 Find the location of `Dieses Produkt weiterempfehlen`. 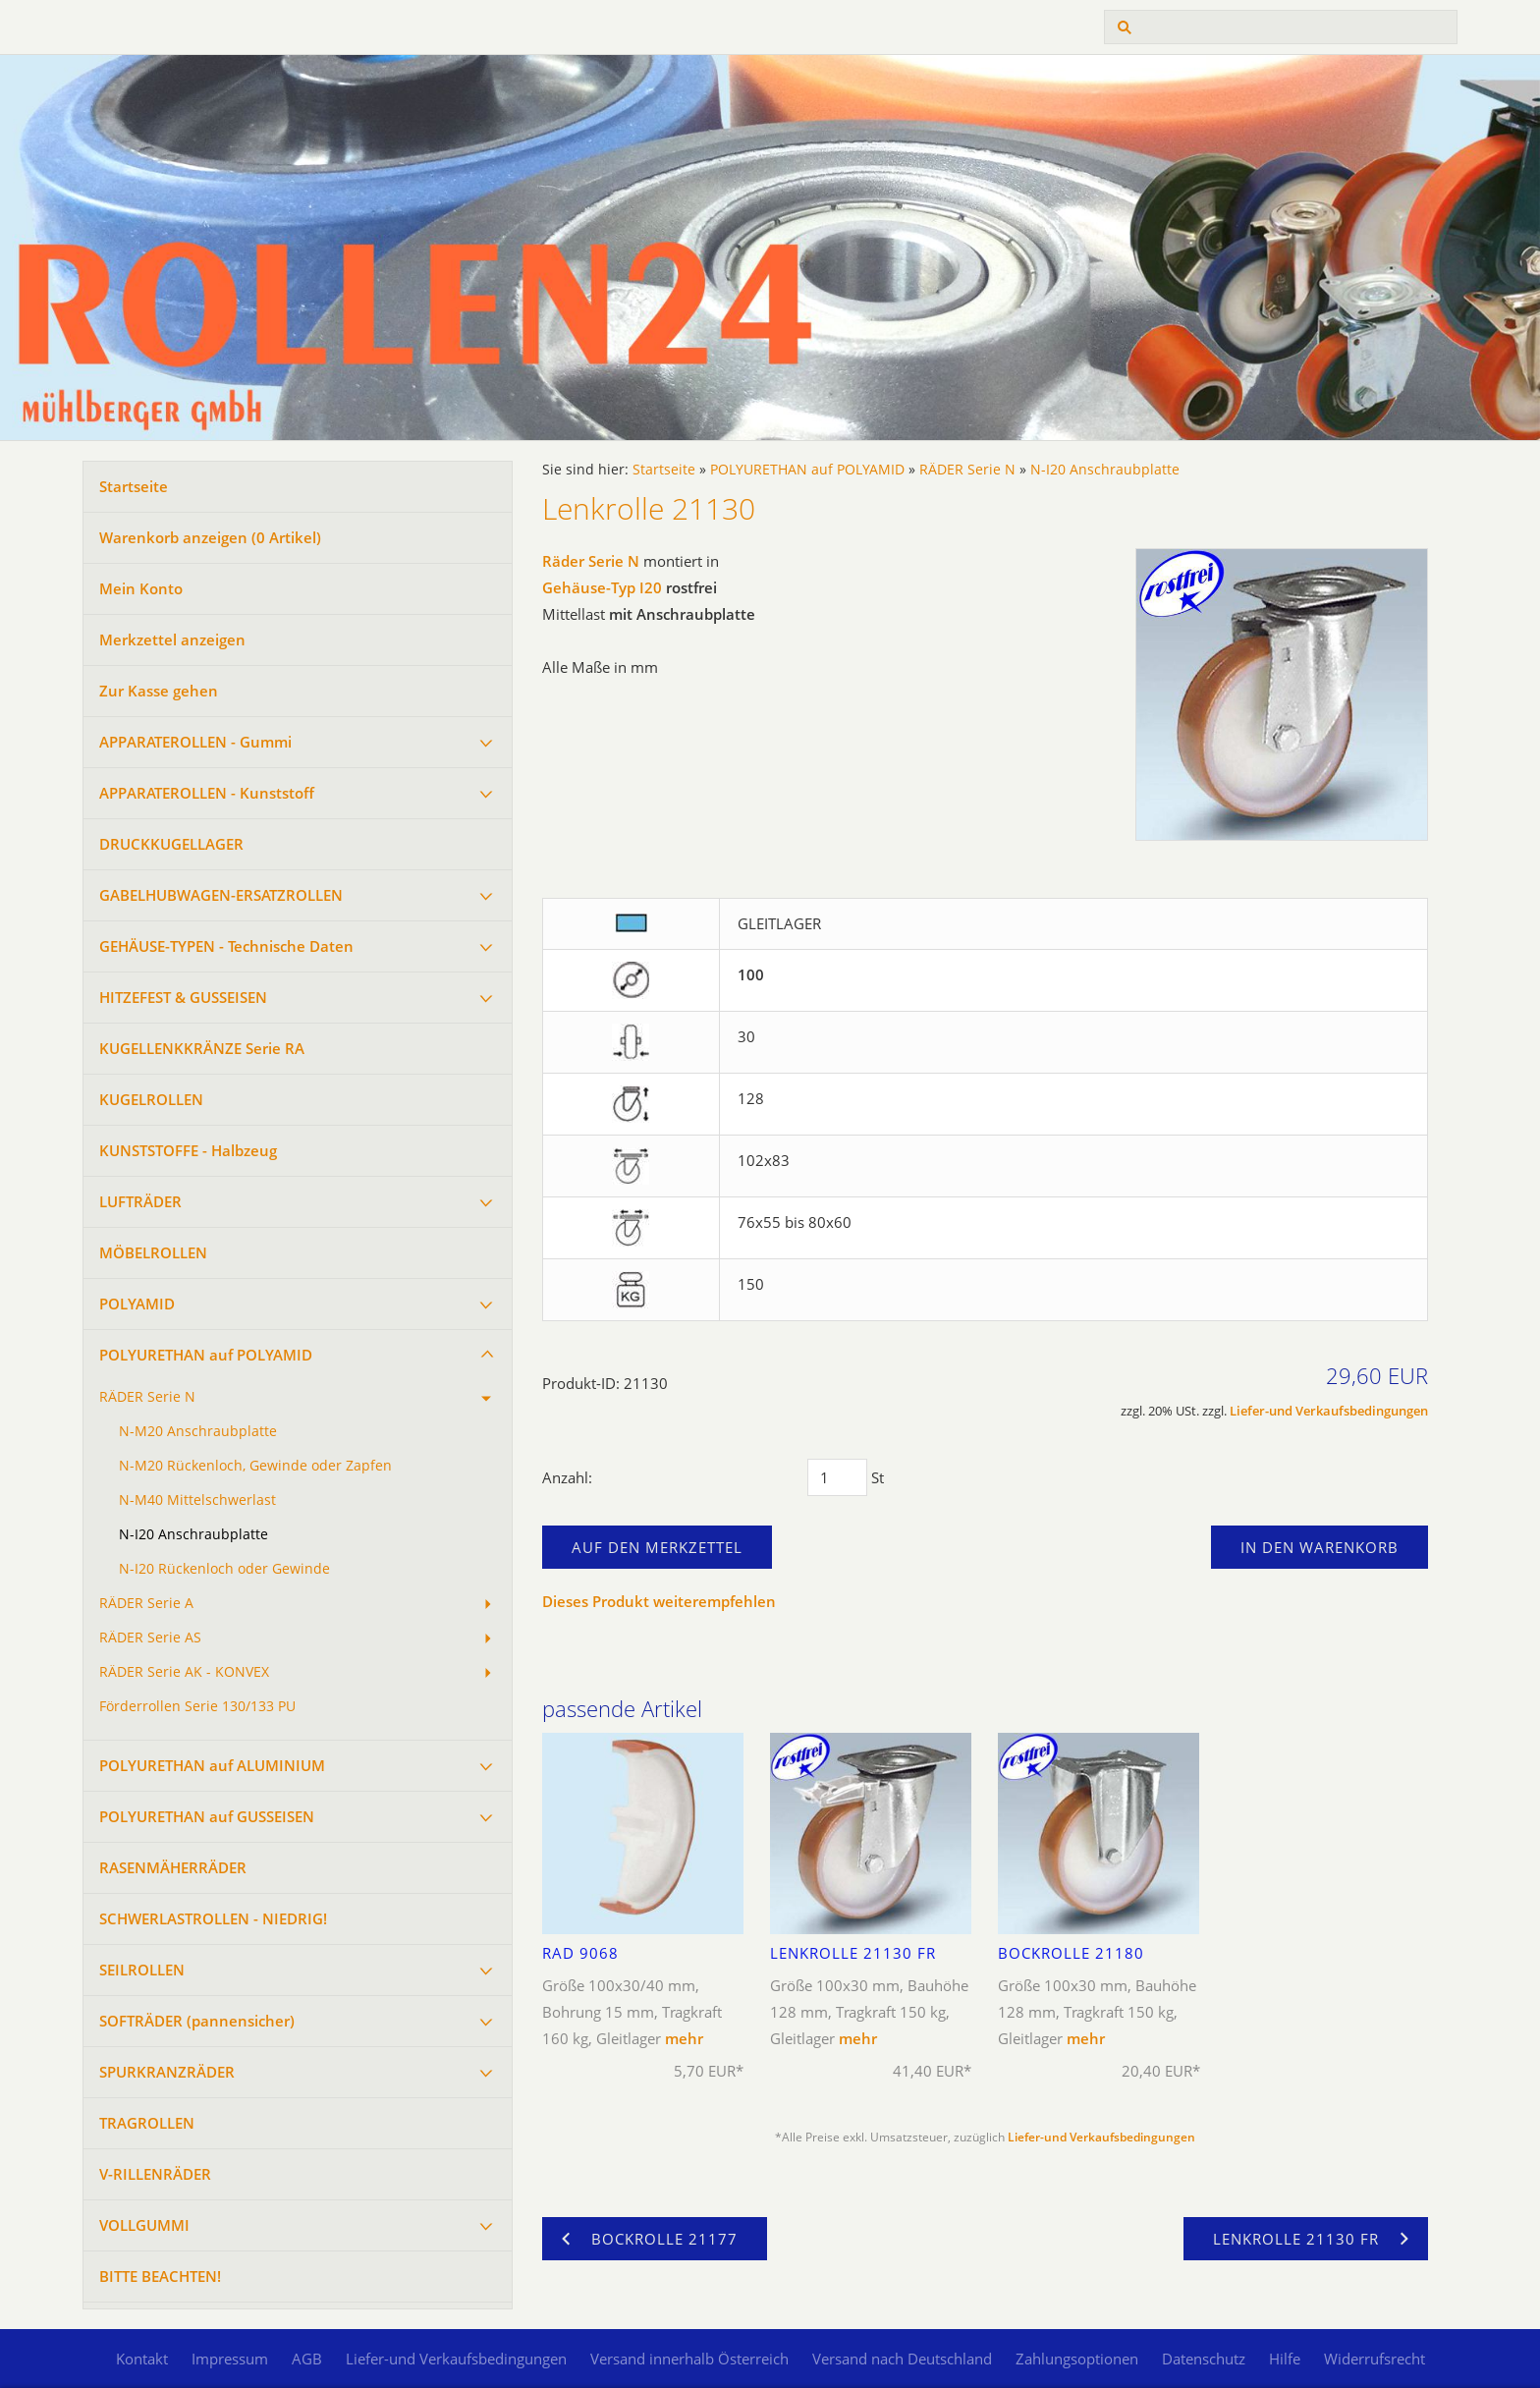

Dieses Produkt weiterempfehlen is located at coordinates (659, 1601).